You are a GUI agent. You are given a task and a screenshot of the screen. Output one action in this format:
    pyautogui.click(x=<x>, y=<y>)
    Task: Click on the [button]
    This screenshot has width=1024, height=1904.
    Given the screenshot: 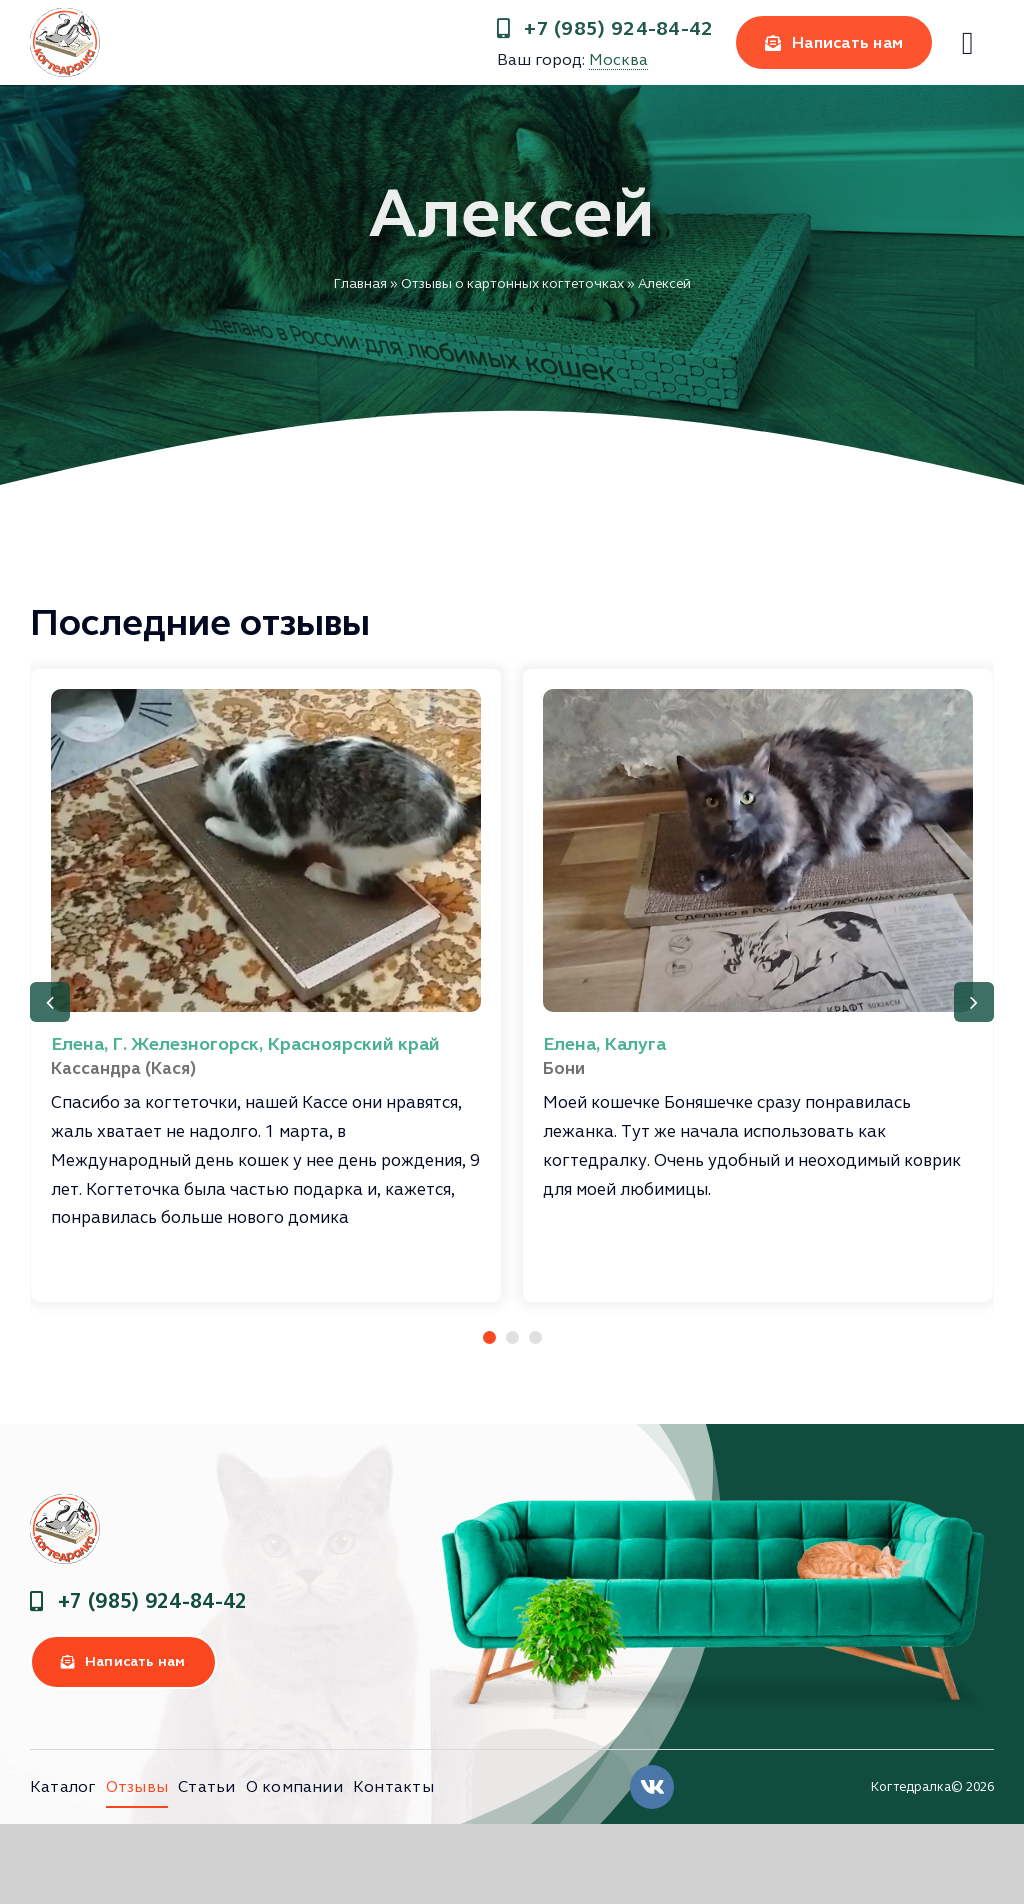 What is the action you would take?
    pyautogui.click(x=489, y=1337)
    